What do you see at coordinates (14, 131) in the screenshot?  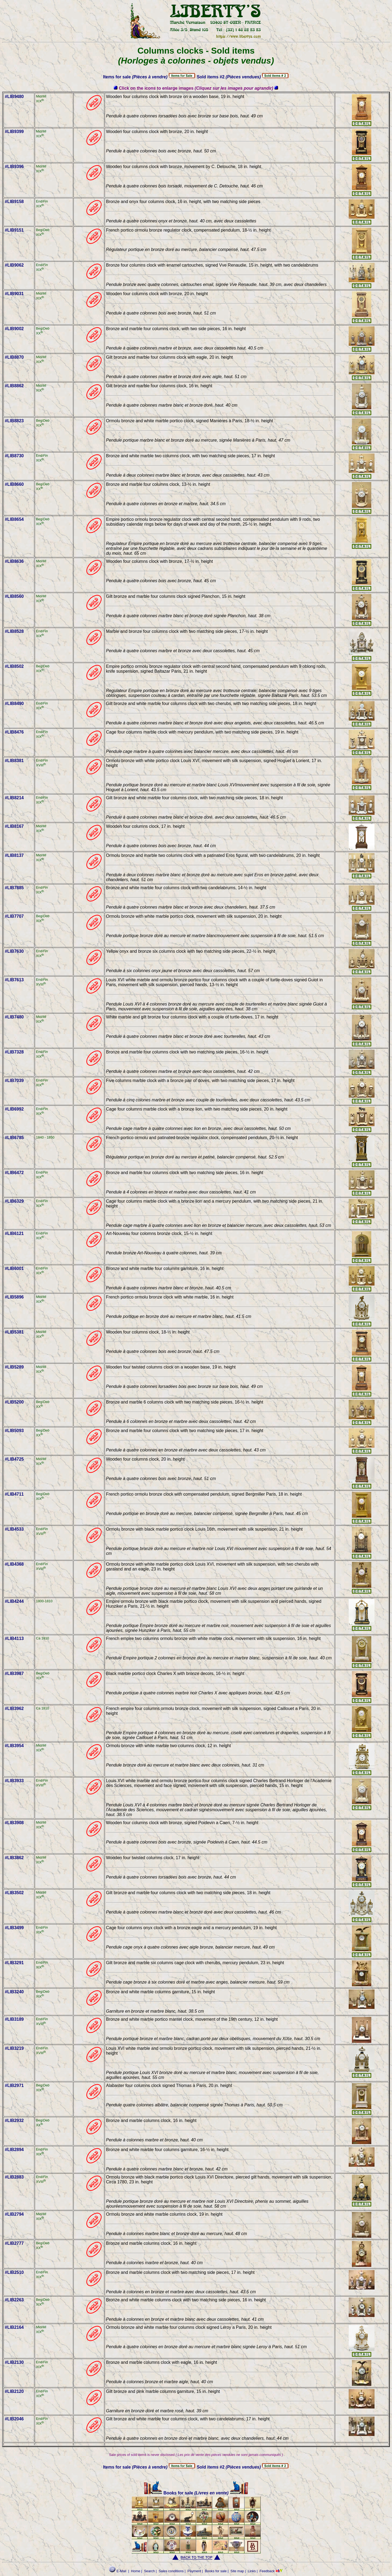 I see `#LIB9399` at bounding box center [14, 131].